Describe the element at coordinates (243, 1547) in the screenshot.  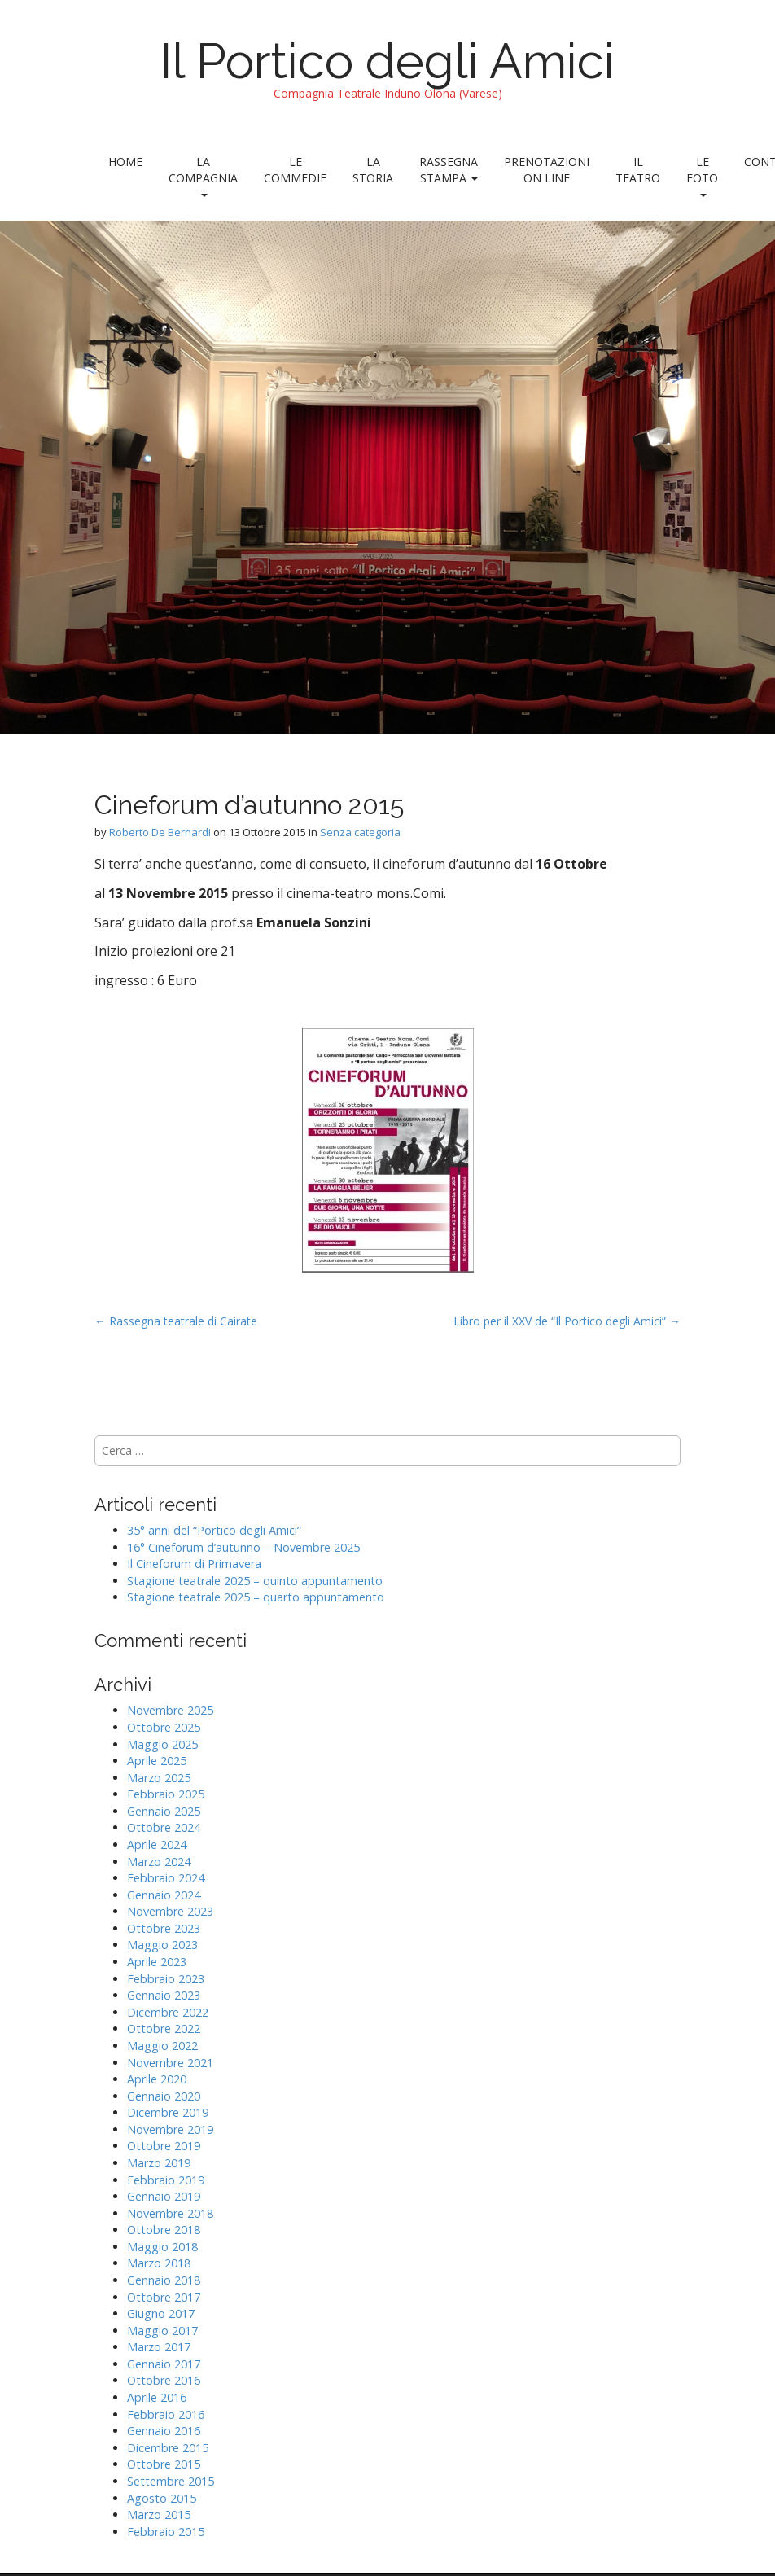
I see `16° Cineforum d’autunno – Novembre 2025` at that location.